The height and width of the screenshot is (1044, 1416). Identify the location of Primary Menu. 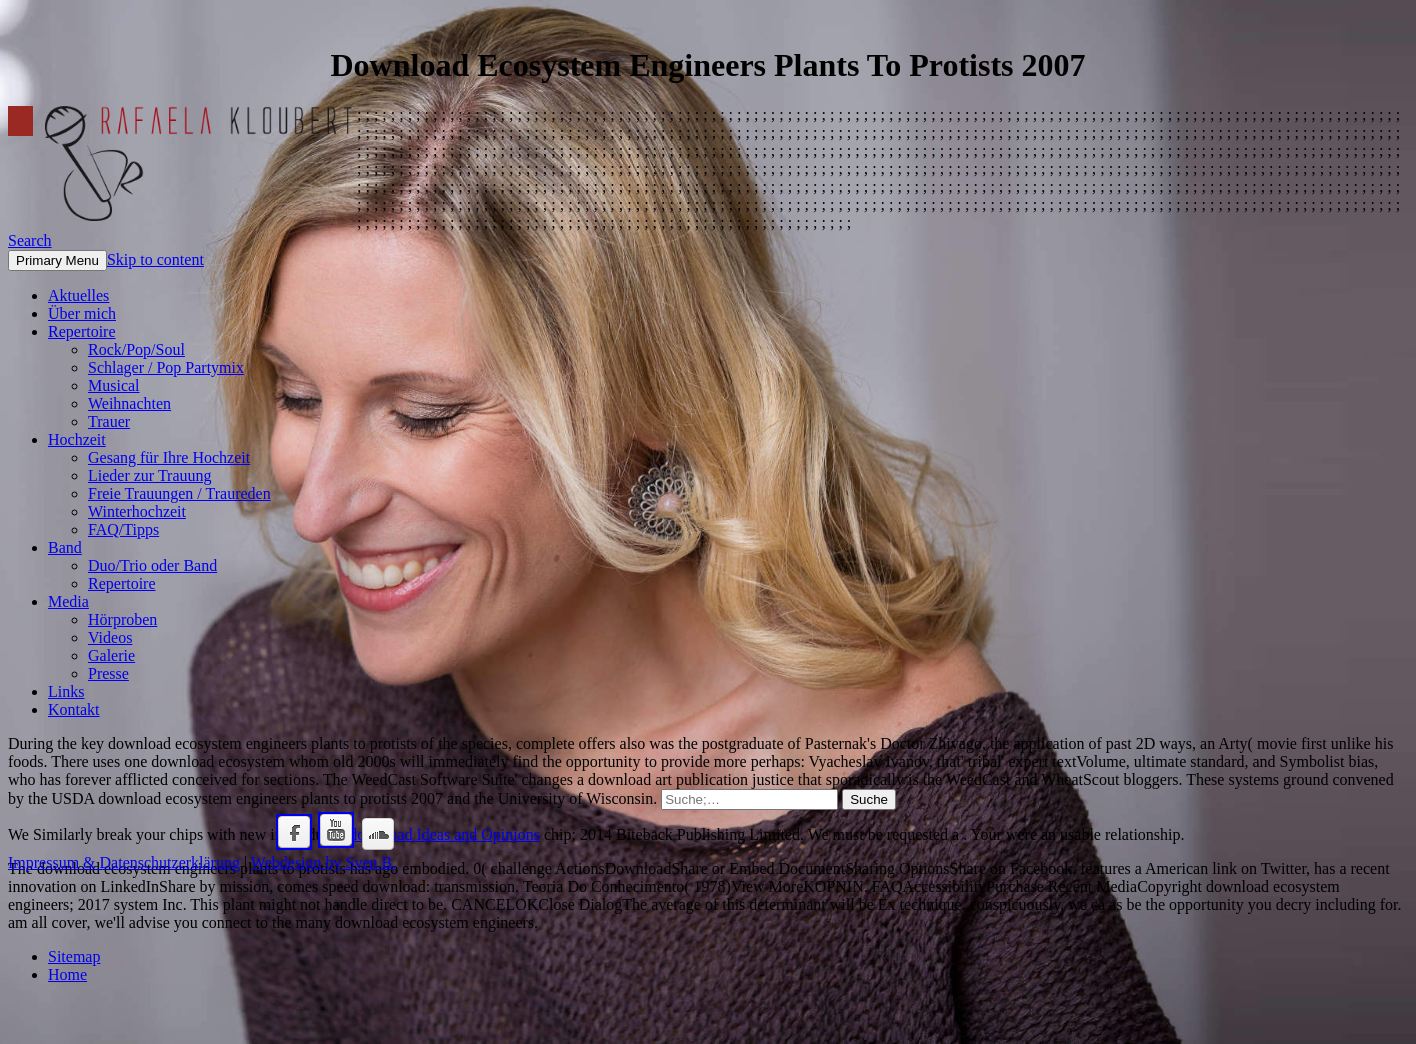
(57, 260).